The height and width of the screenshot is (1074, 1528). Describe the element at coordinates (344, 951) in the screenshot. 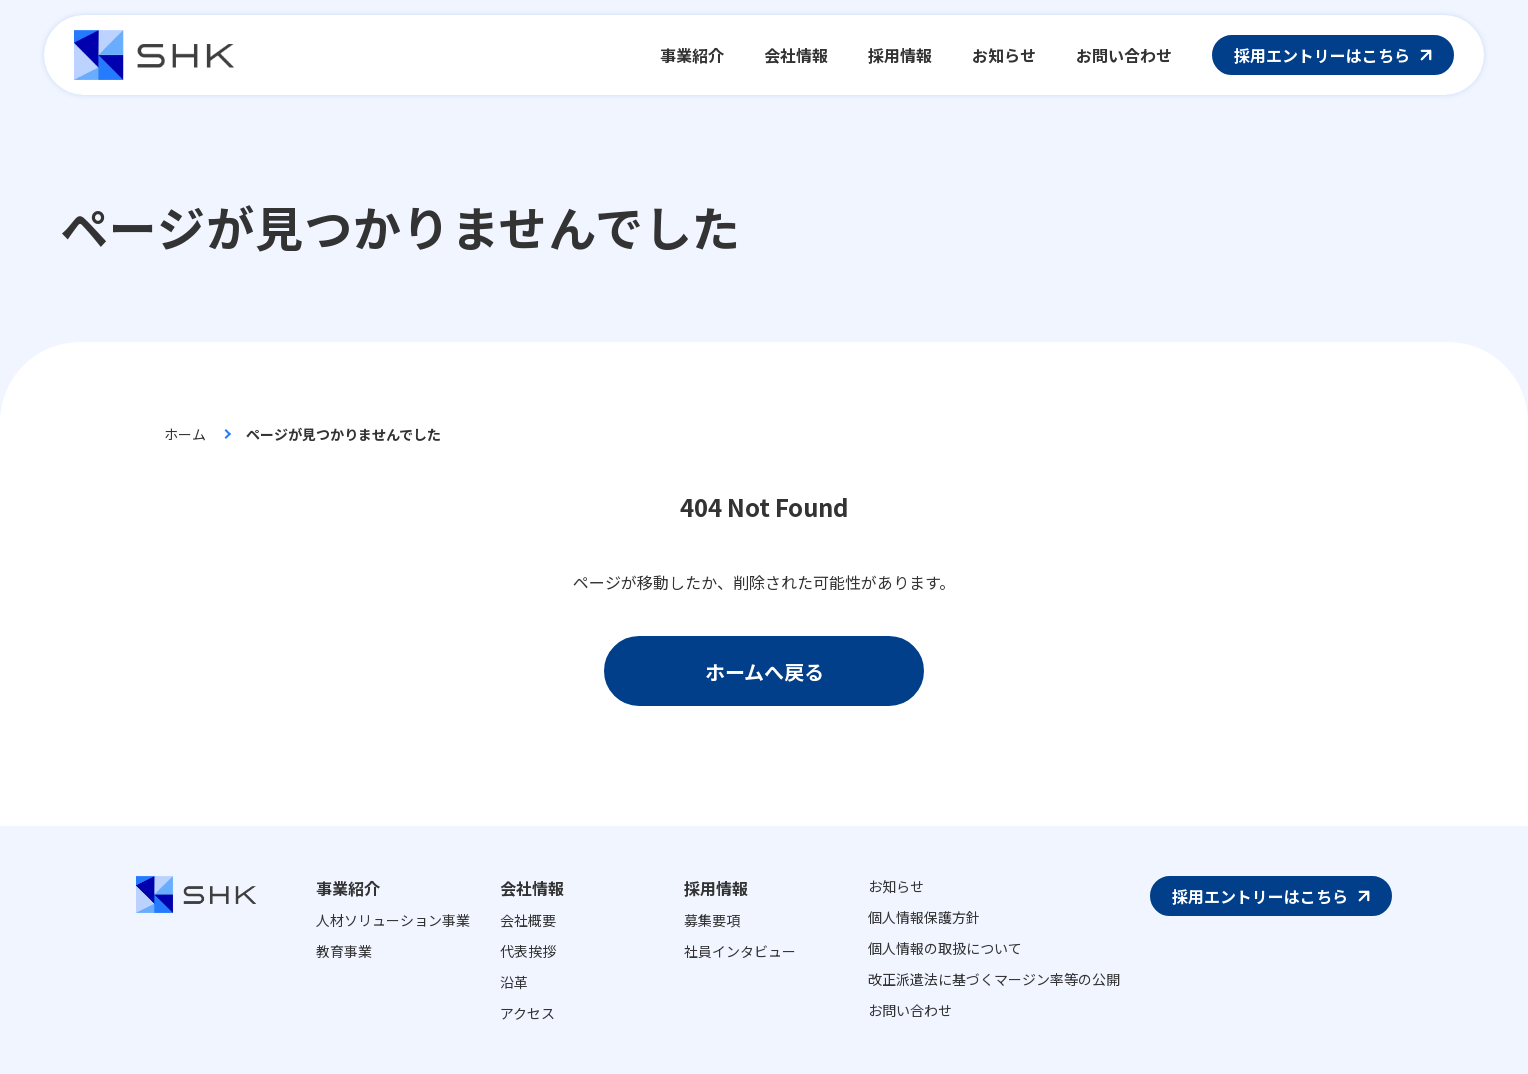

I see `教育事業` at that location.